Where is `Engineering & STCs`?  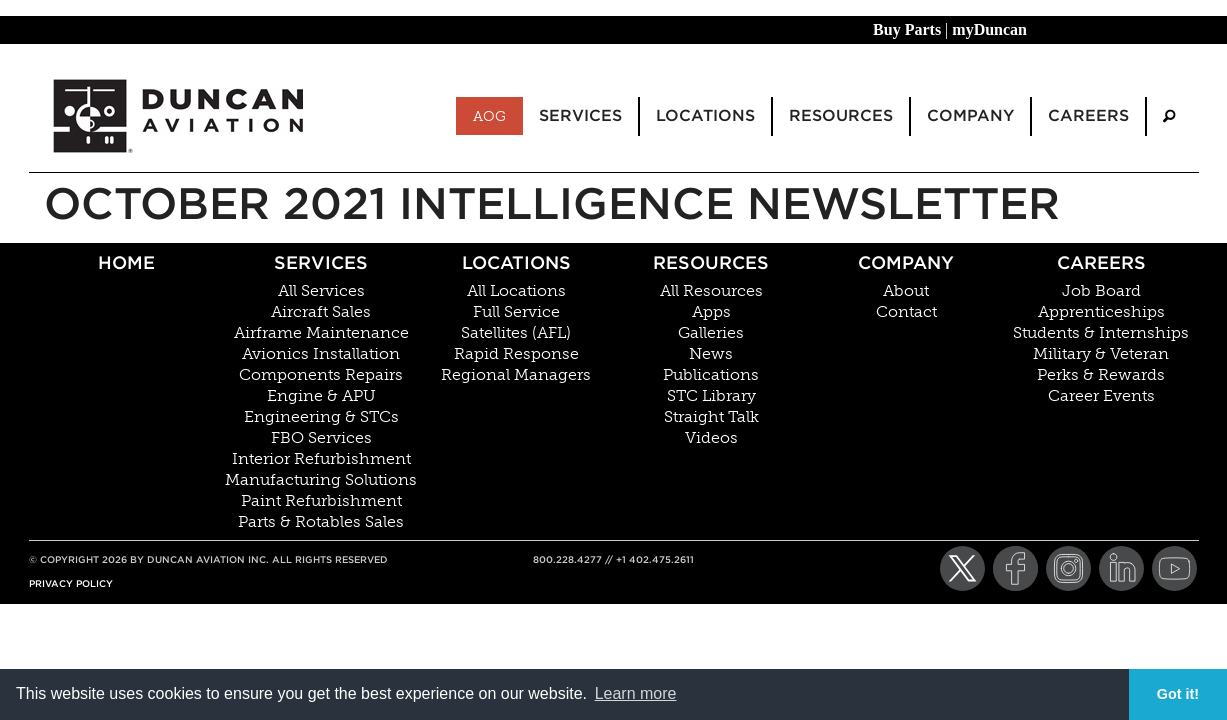
Engineering & STCs is located at coordinates (321, 417).